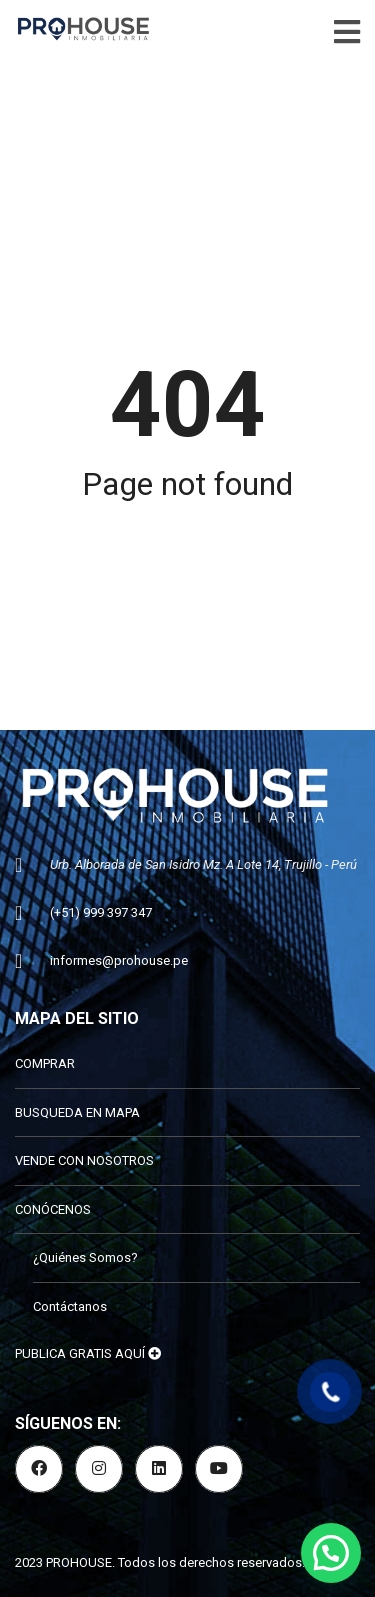 The image size is (375, 1597). I want to click on ¿Quiénes Somos?, so click(85, 1257).